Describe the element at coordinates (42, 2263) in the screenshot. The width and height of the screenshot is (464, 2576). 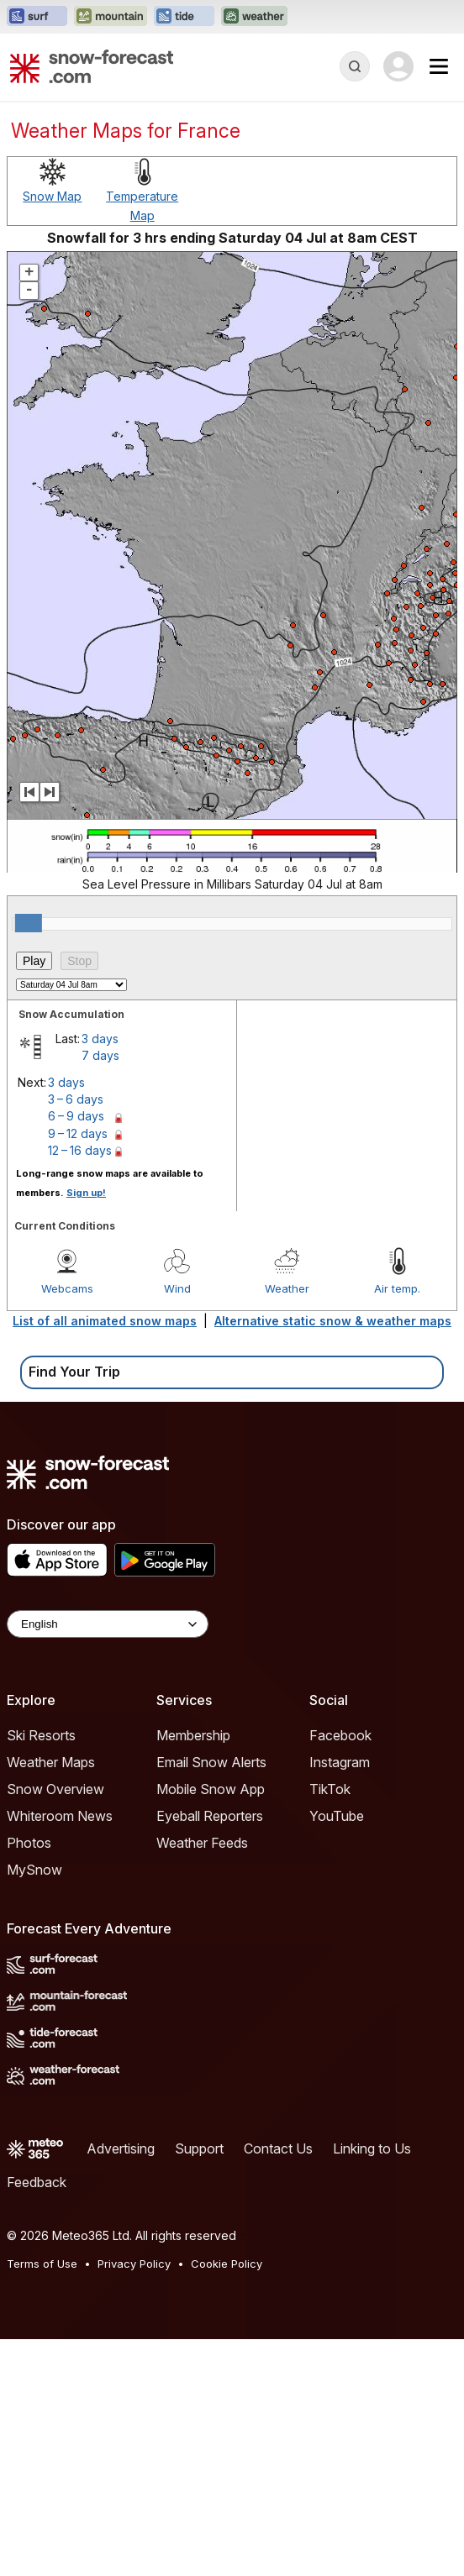
I see `Terms of Use` at that location.